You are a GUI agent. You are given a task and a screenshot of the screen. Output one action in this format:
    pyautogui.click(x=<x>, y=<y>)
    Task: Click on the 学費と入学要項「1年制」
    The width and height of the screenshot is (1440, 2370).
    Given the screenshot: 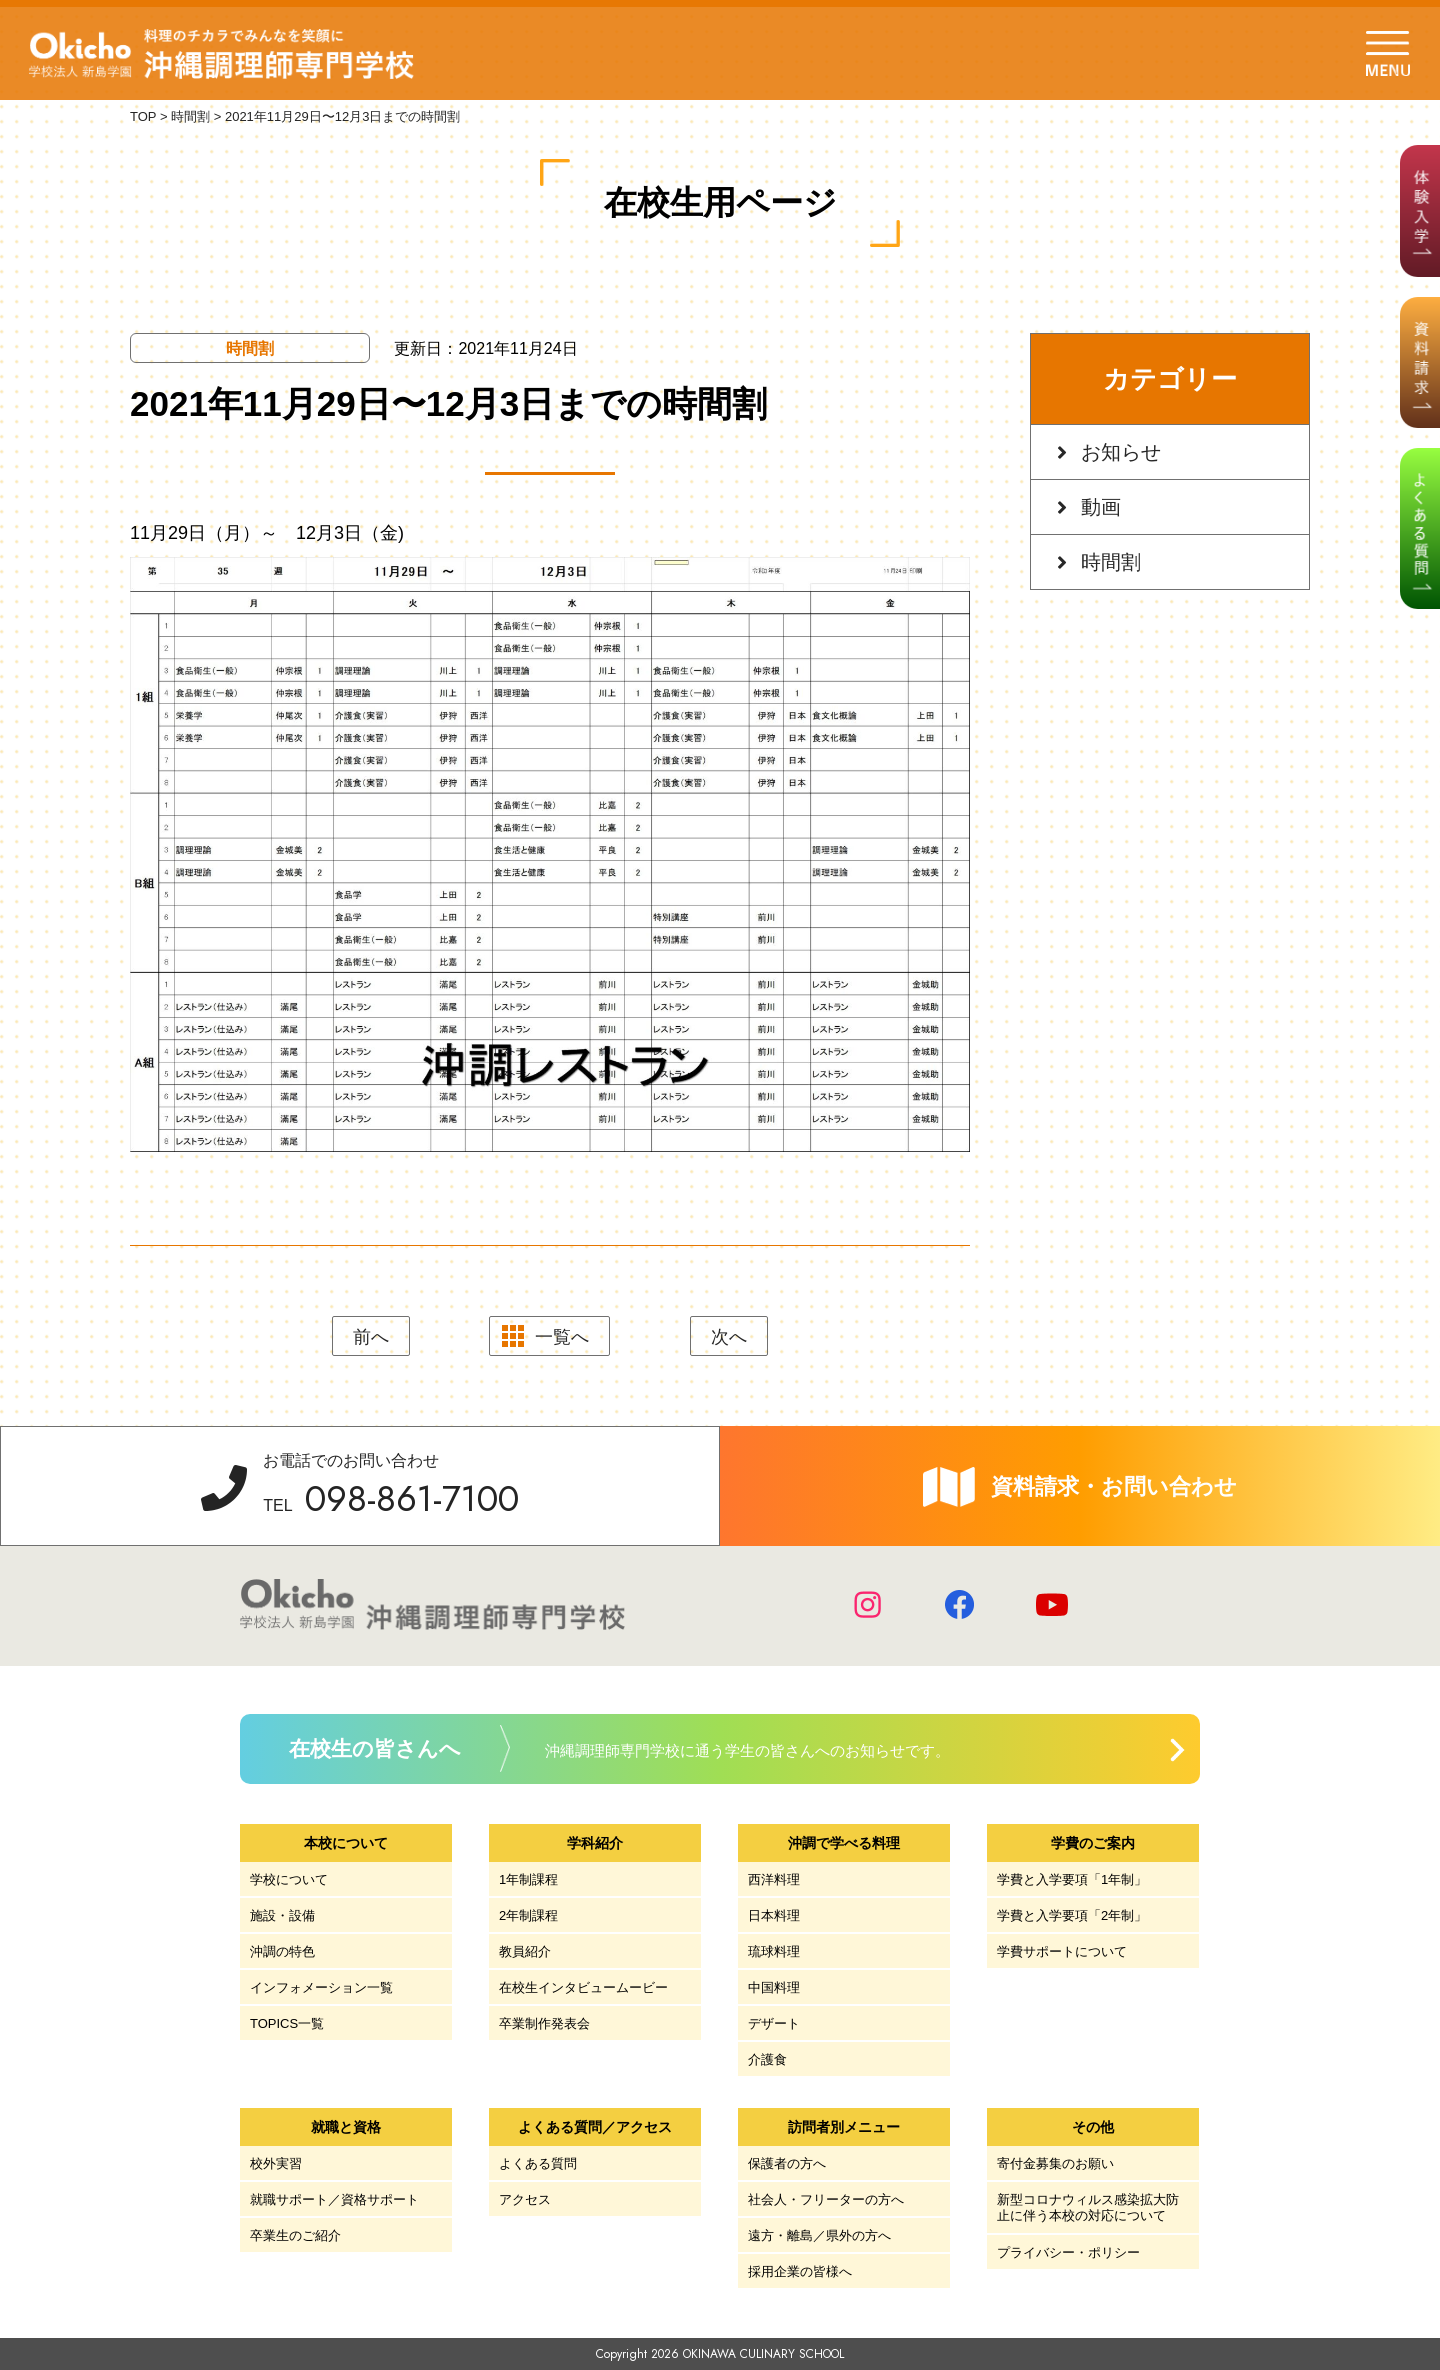 What is the action you would take?
    pyautogui.click(x=1072, y=1879)
    